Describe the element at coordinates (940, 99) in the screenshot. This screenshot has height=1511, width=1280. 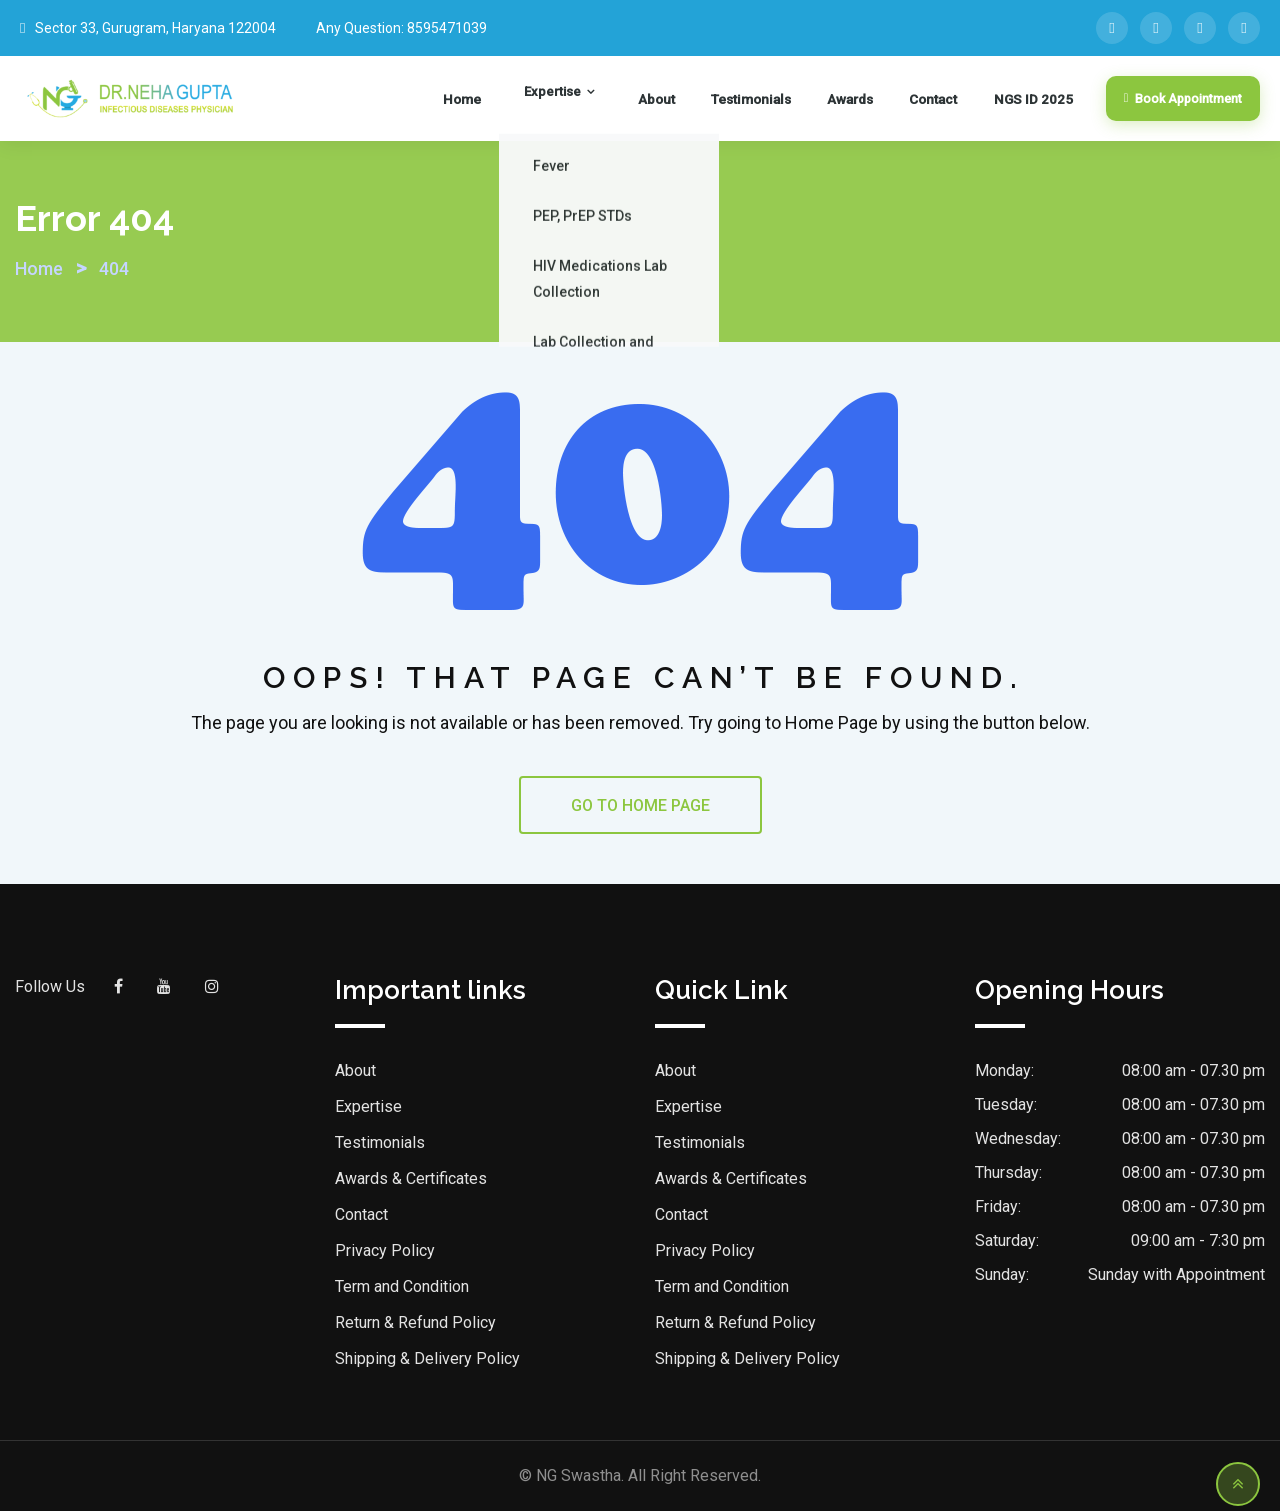
I see `Contact` at that location.